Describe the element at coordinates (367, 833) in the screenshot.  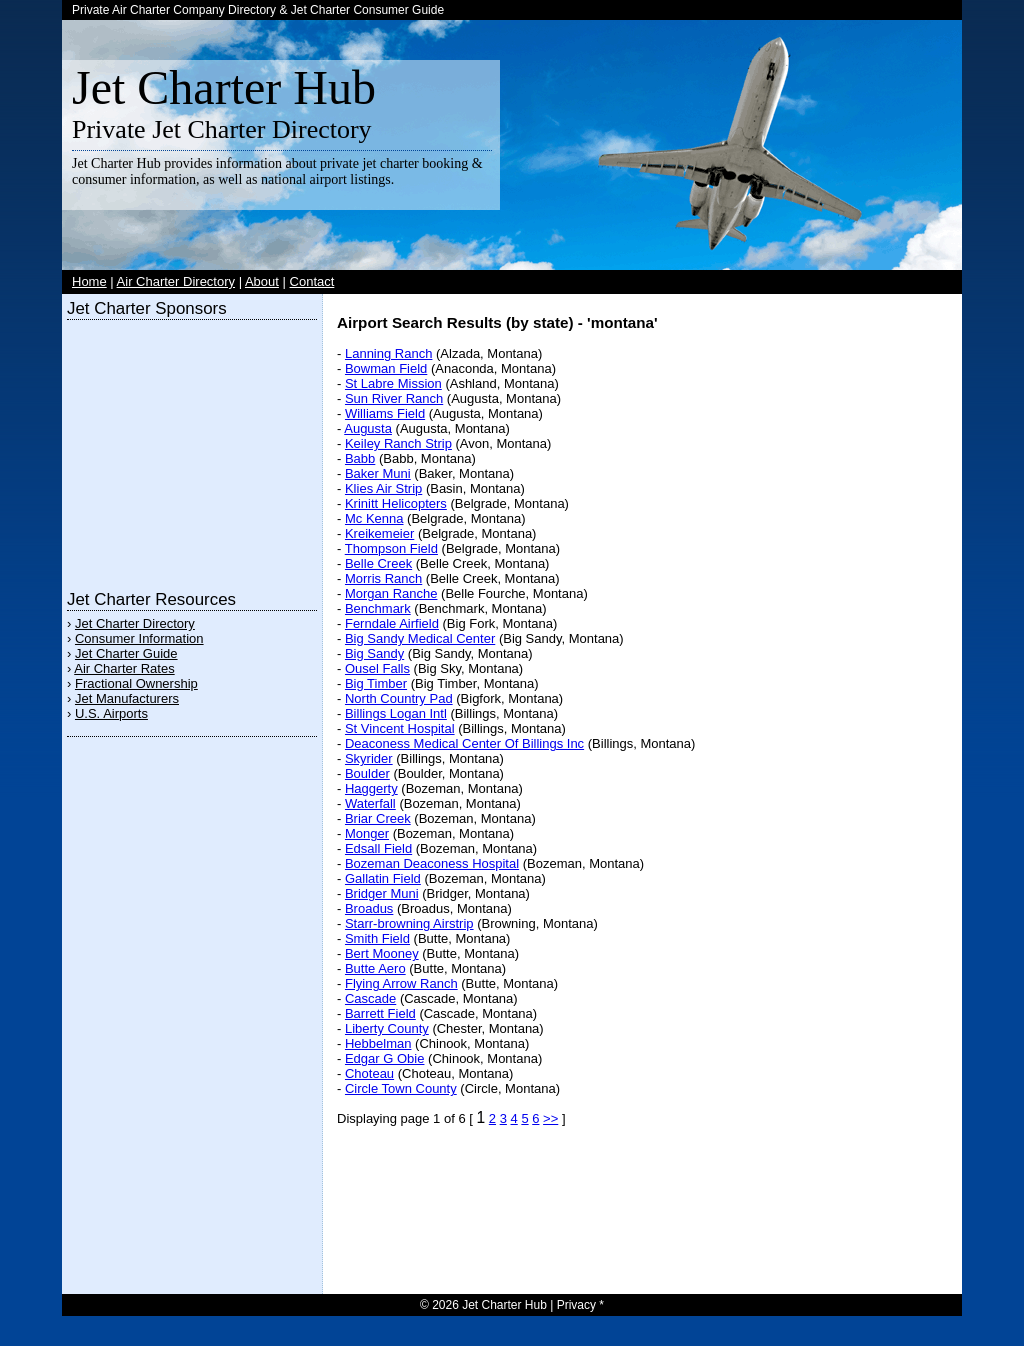
I see `Monger` at that location.